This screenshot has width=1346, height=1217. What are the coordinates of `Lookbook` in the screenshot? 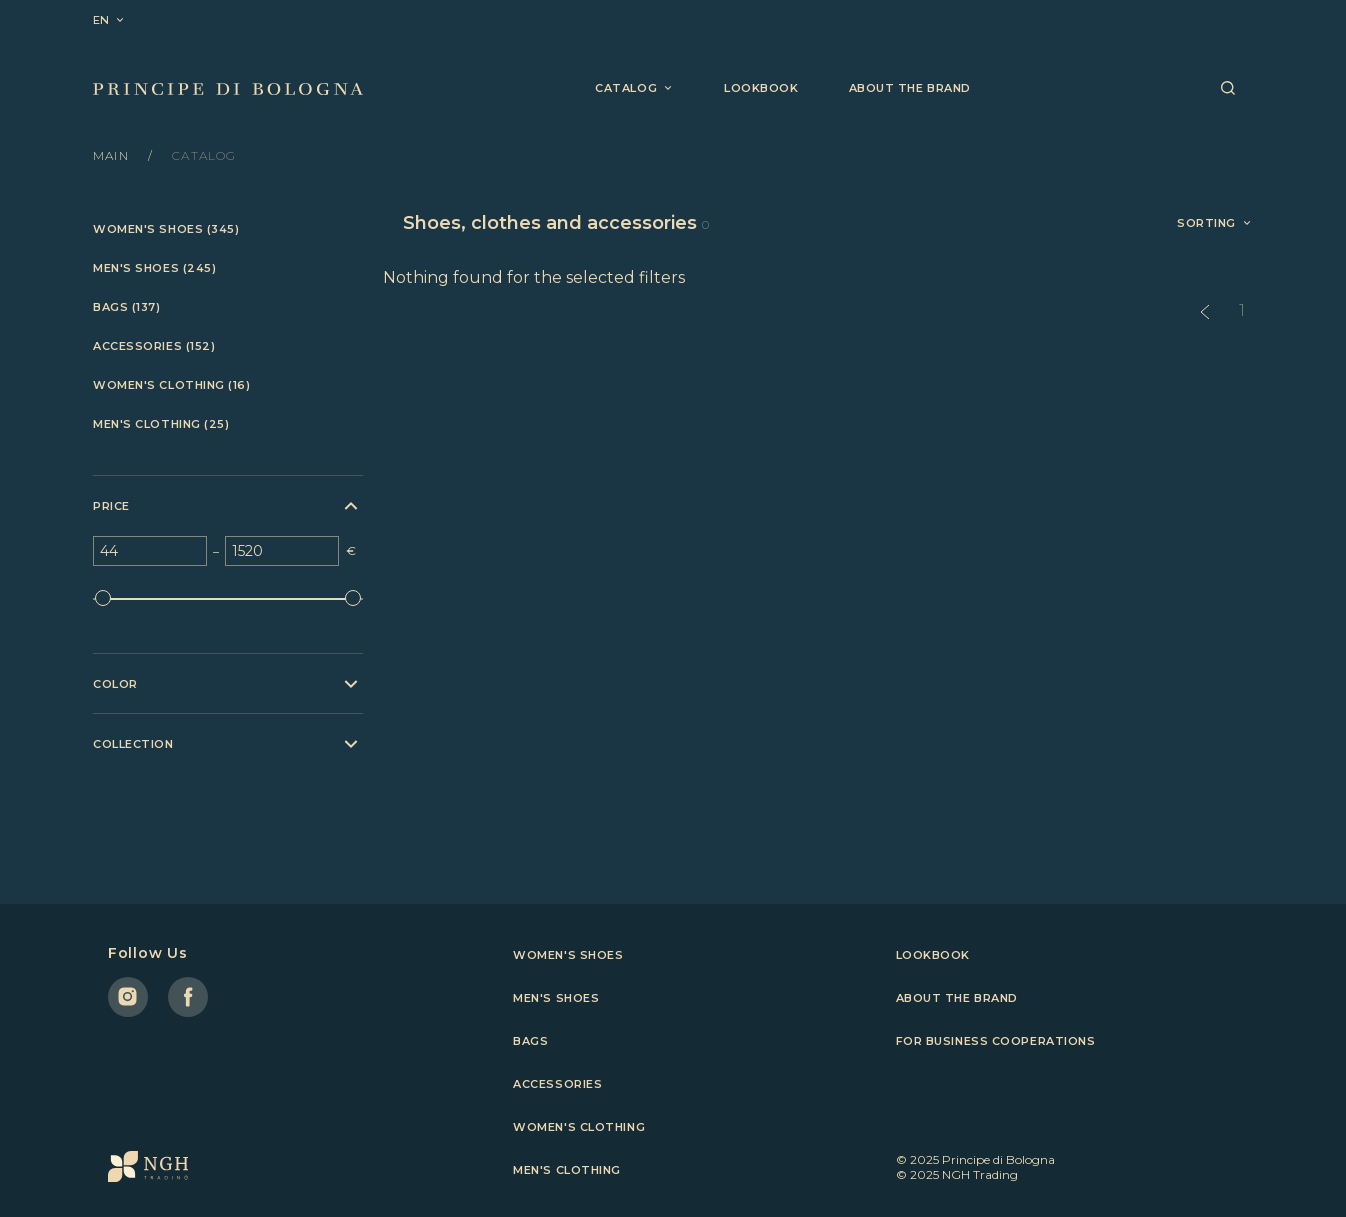 It's located at (761, 88).